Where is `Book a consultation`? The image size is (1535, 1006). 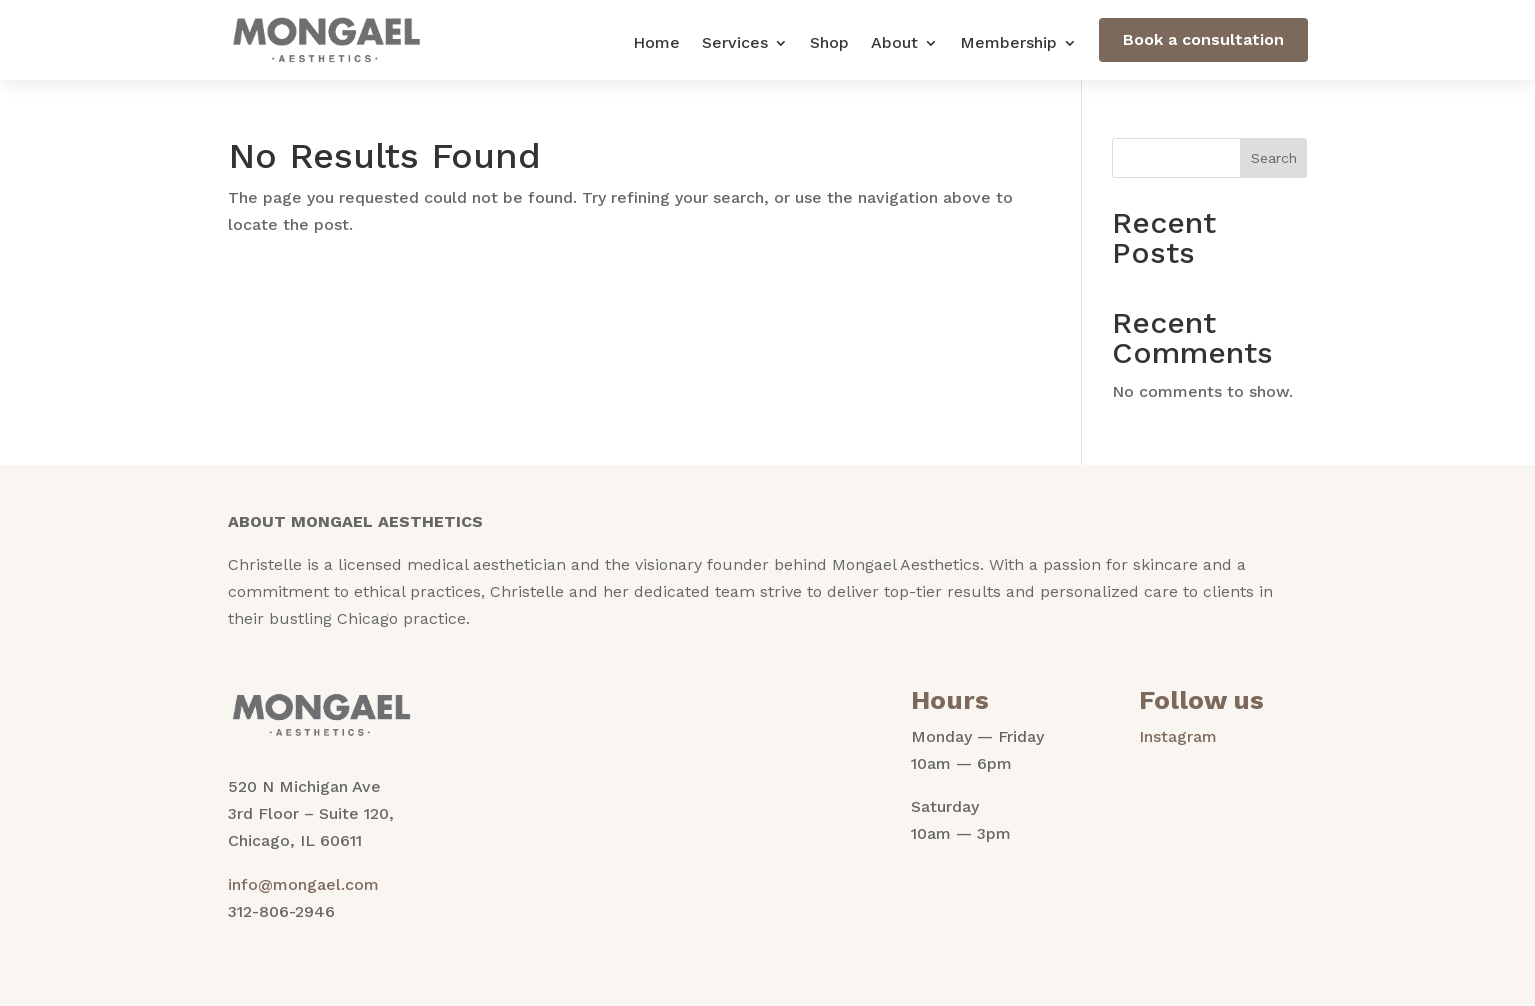
Book a consultation is located at coordinates (1203, 39).